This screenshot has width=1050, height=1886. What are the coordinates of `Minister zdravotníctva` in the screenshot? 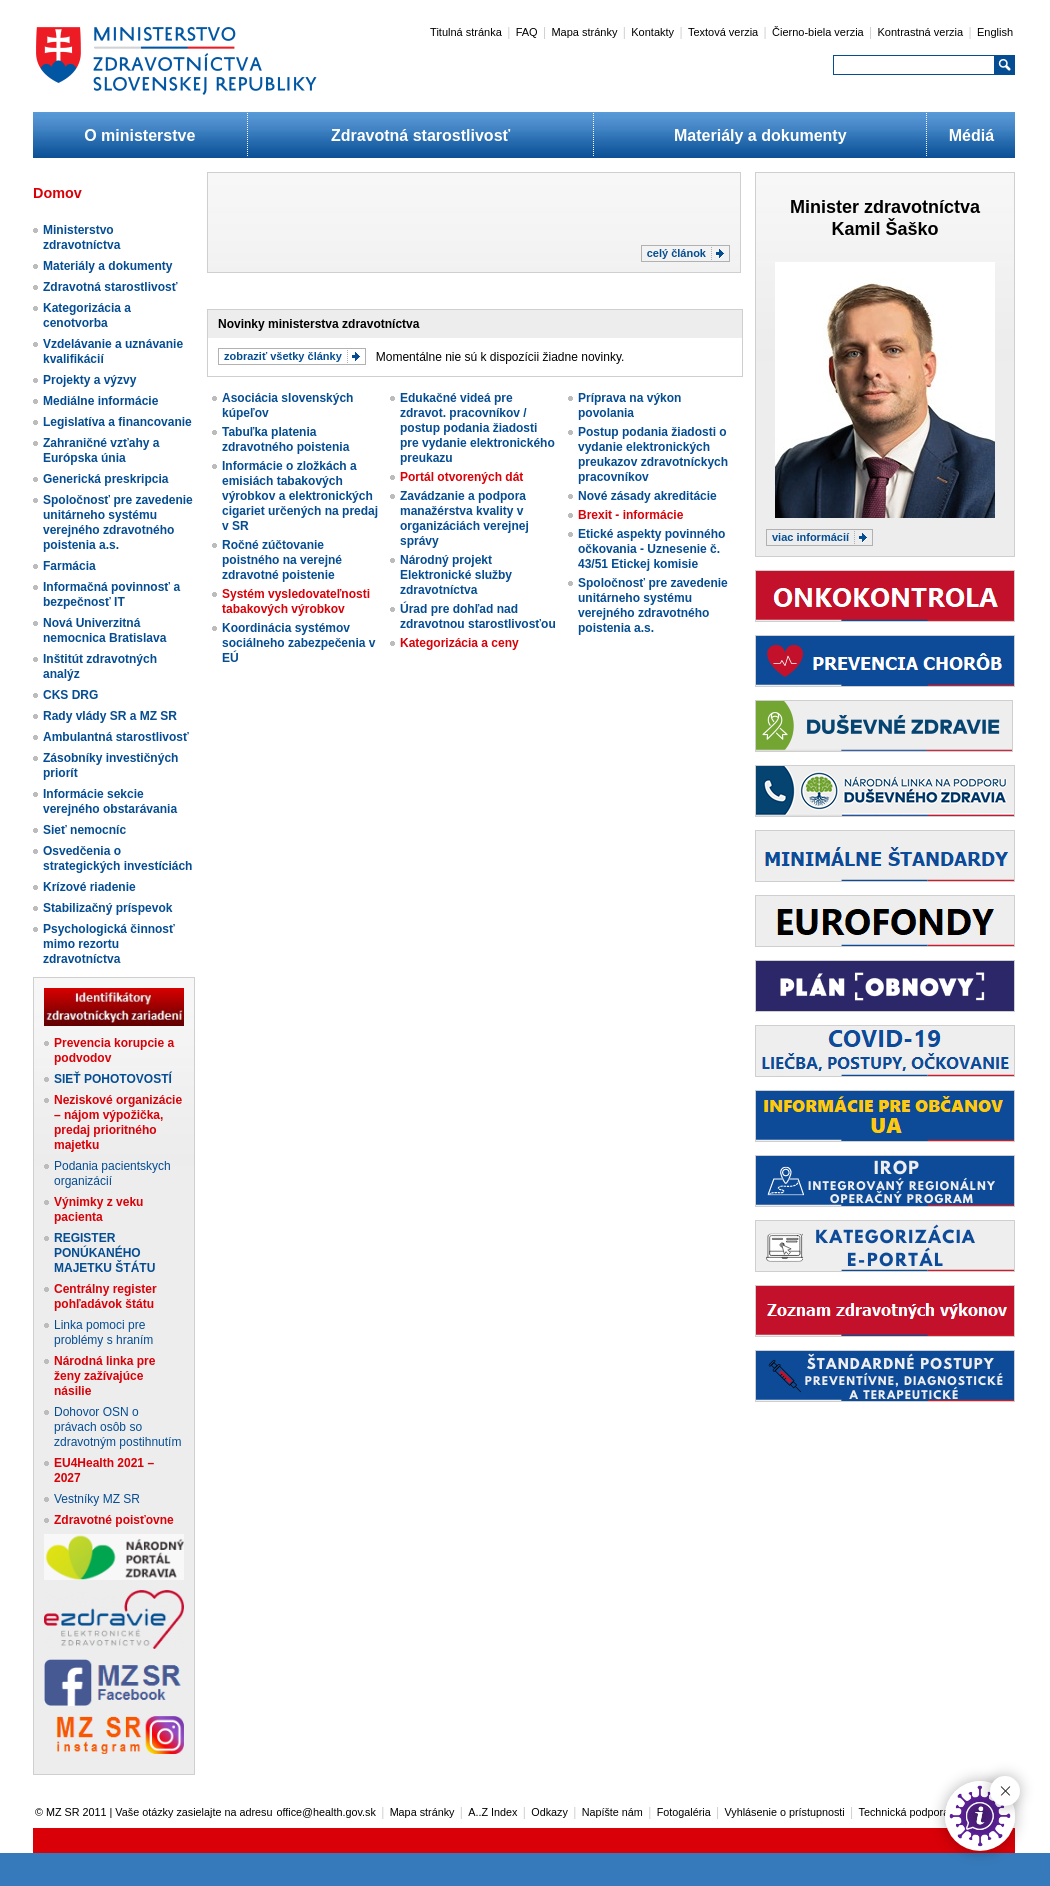 It's located at (885, 207).